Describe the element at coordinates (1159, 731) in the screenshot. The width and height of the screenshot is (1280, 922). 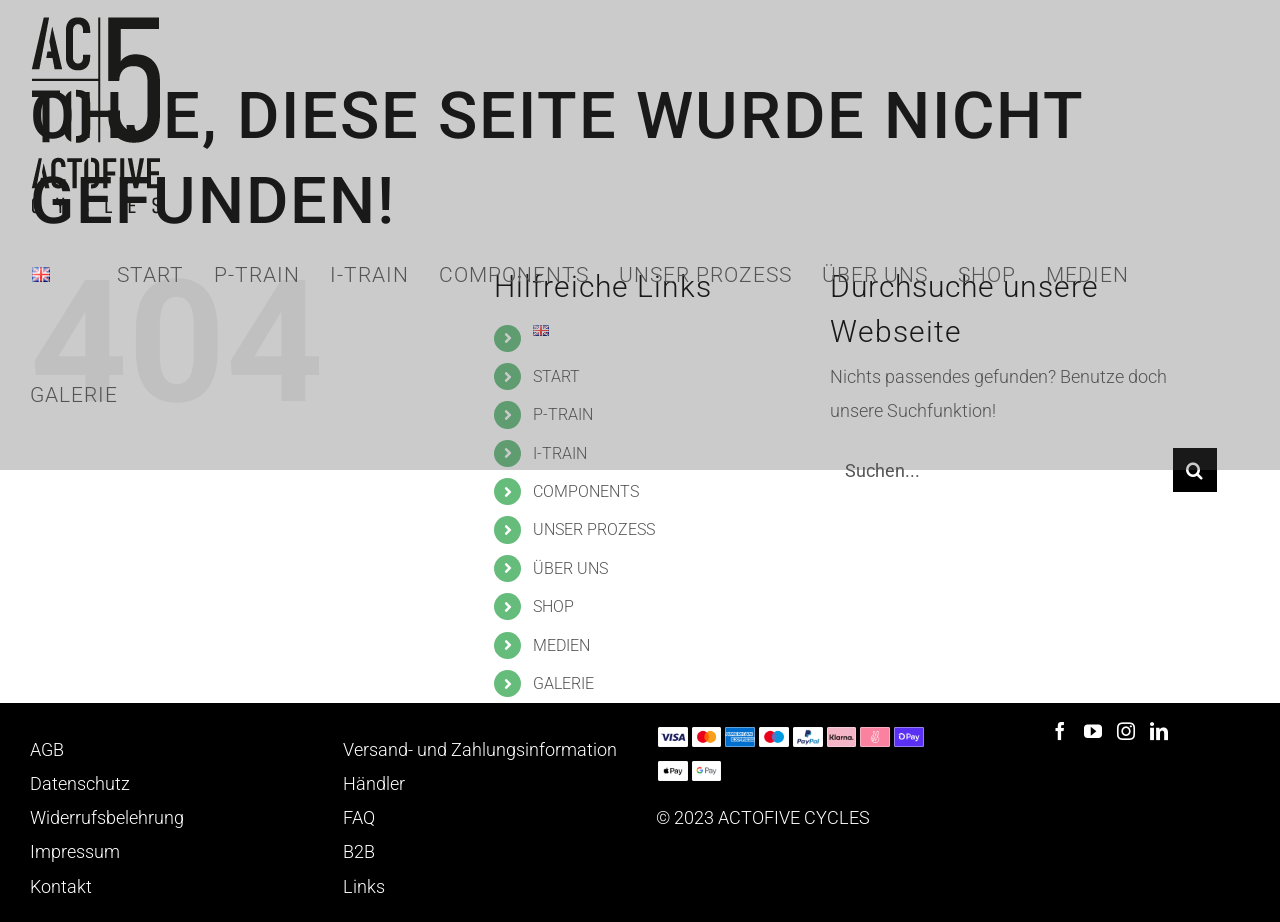
I see `[LinkedIn]` at that location.